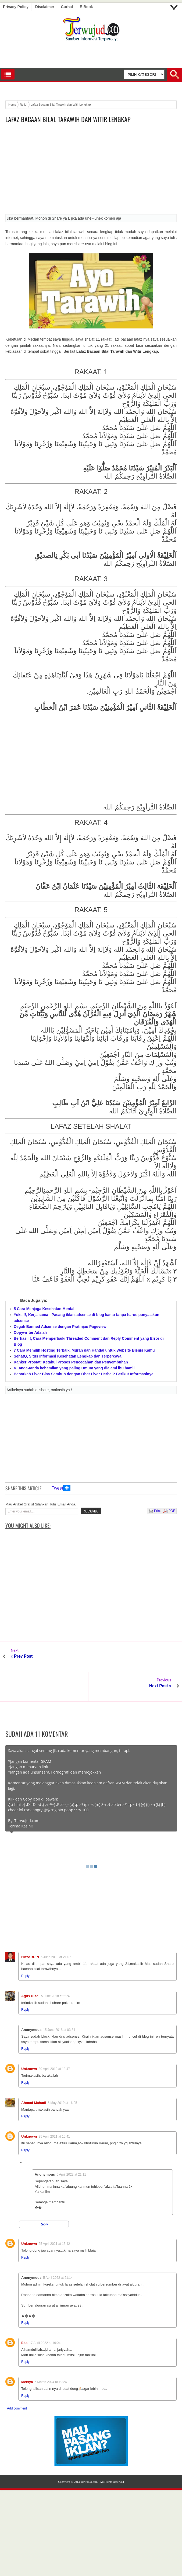  I want to click on 15 June 2018 at 03:34, so click(59, 2000).